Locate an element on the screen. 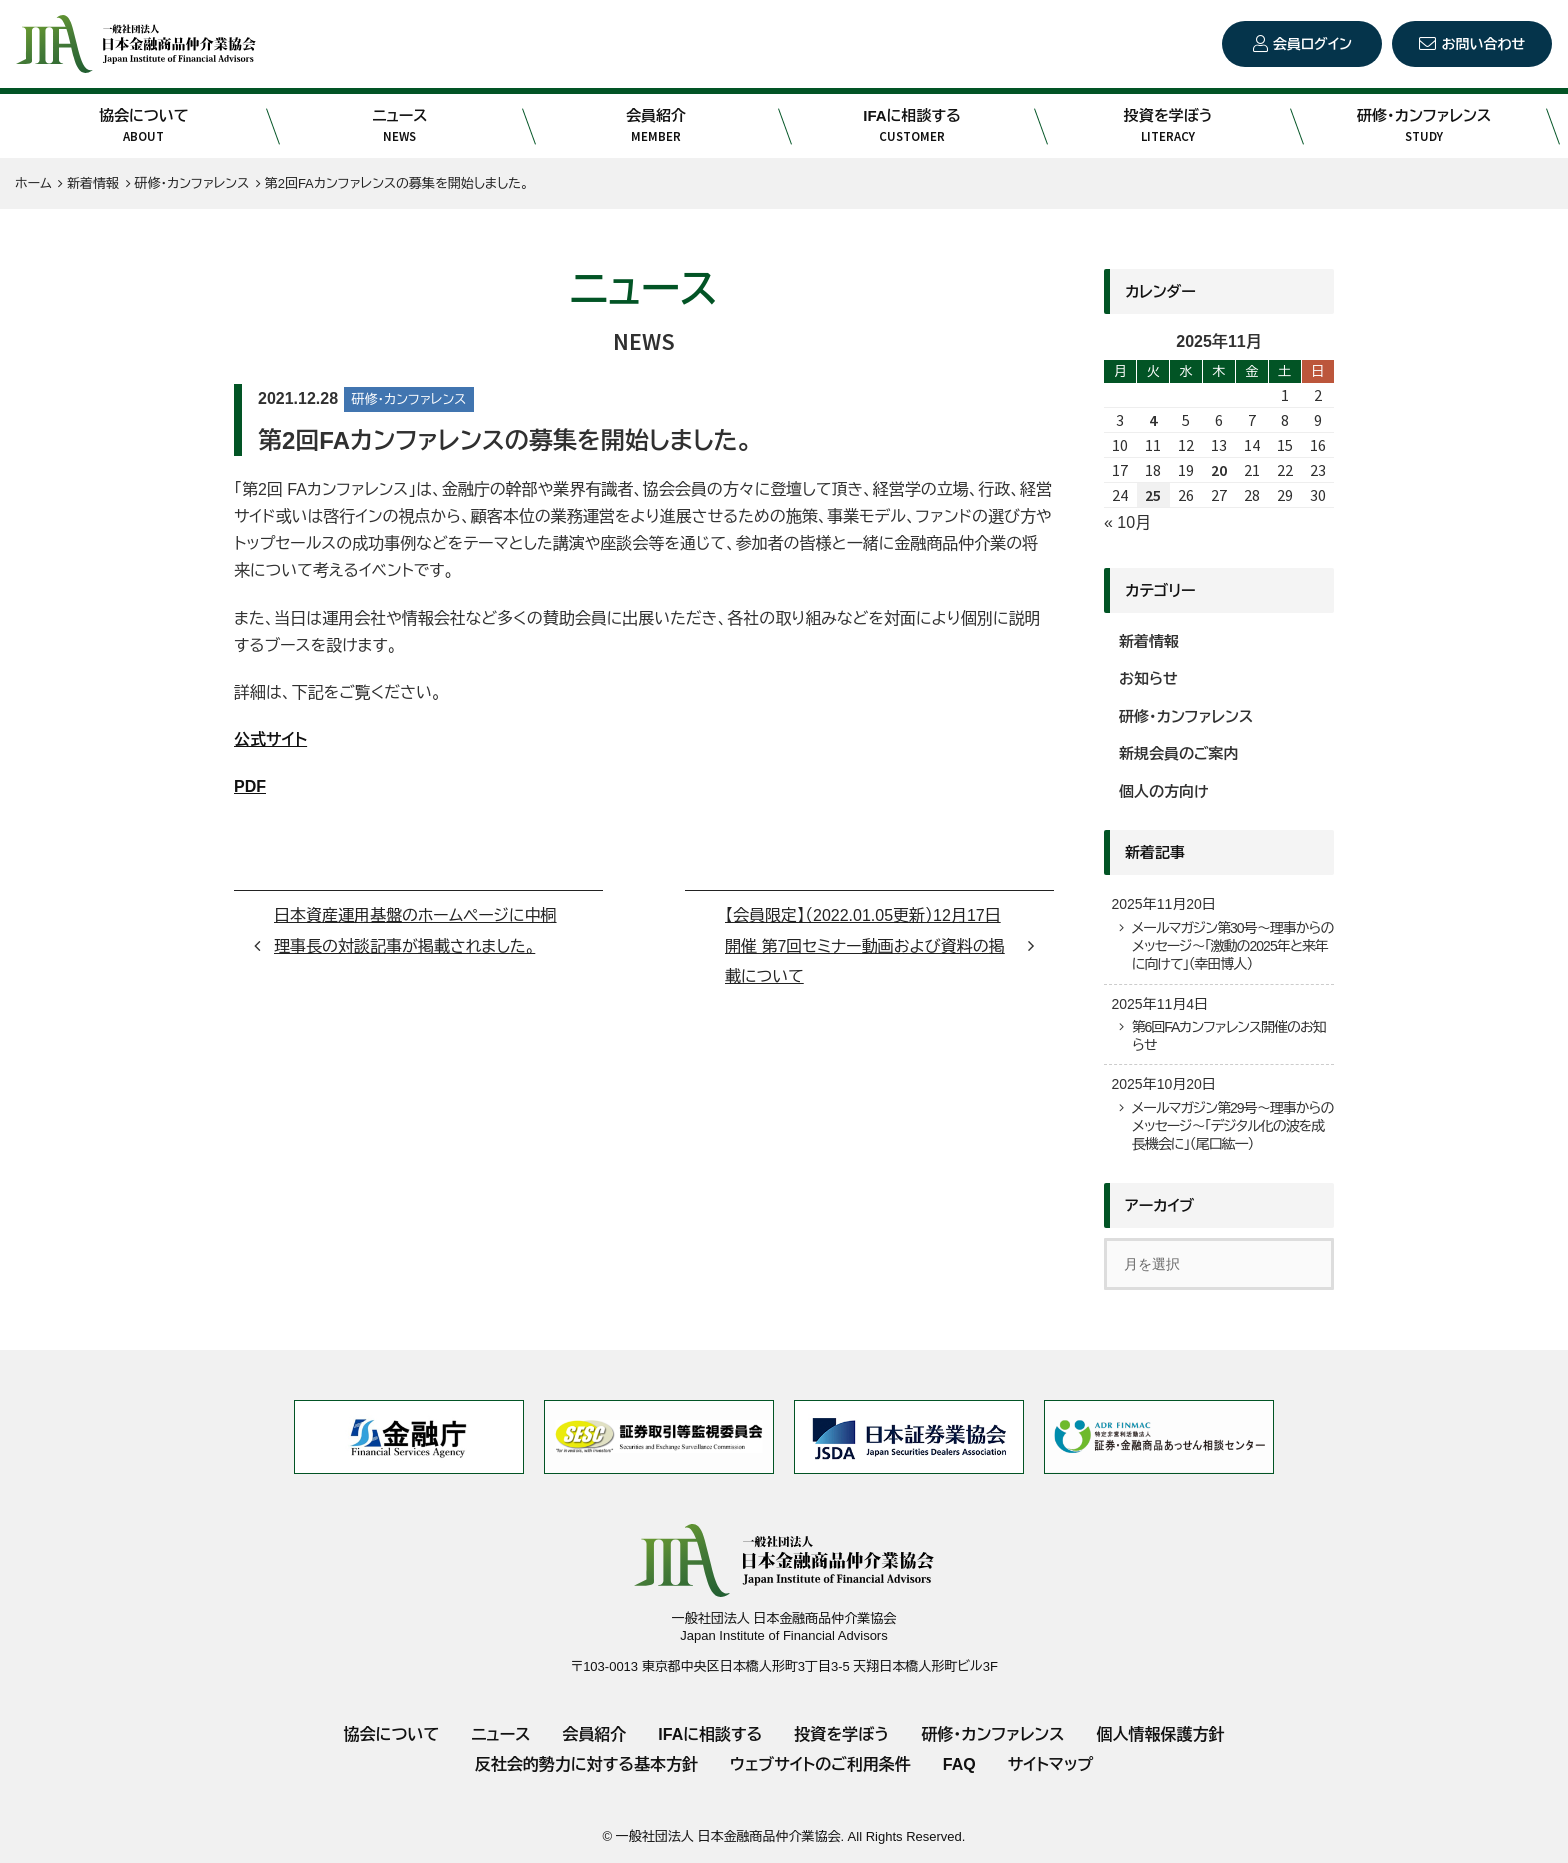  研修・カンファレンス is located at coordinates (1424, 126).